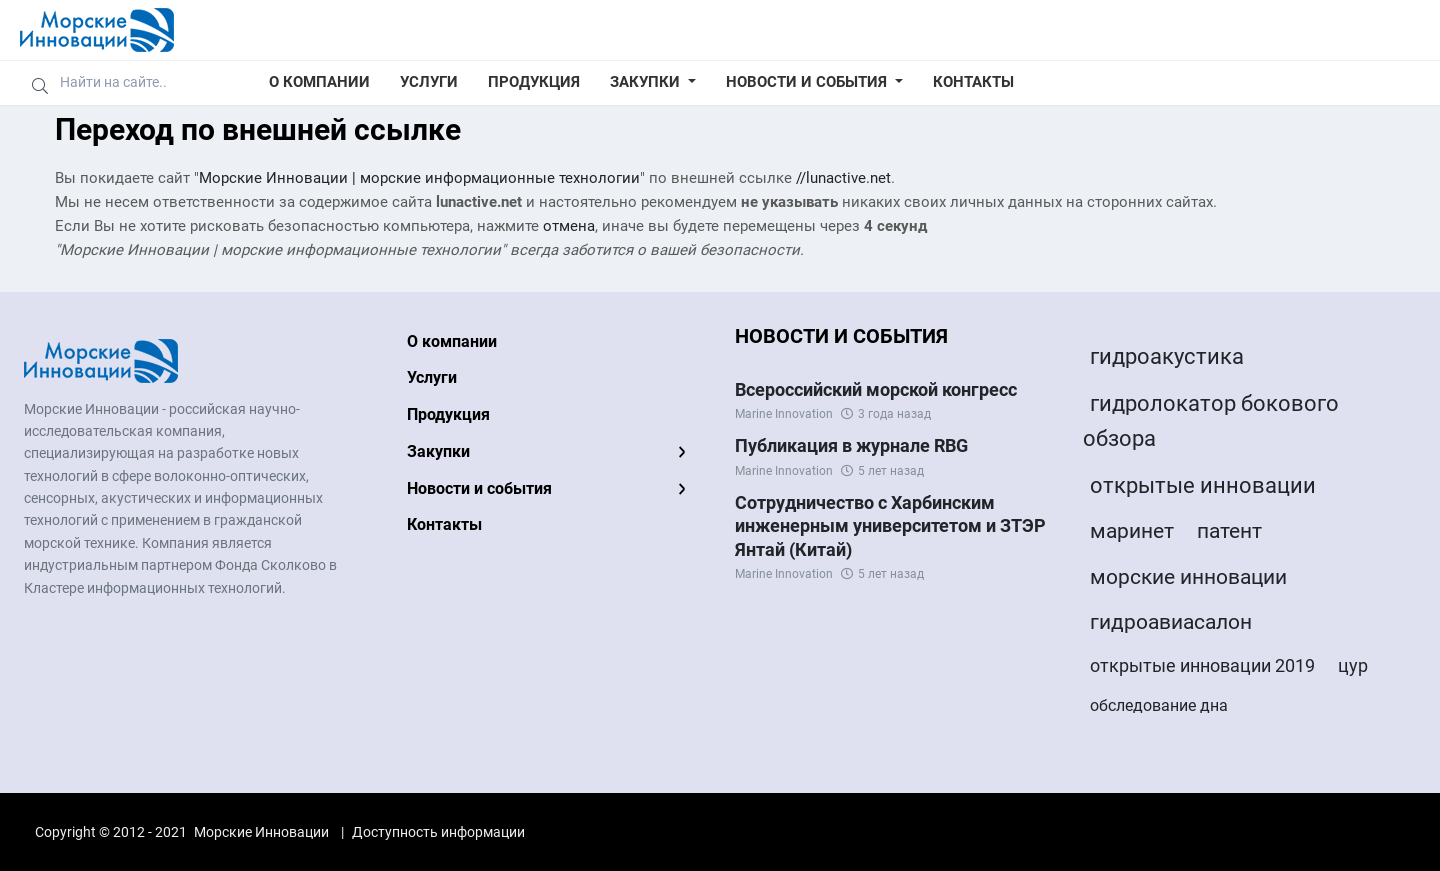  I want to click on открытые инновации 2019, so click(1202, 665).